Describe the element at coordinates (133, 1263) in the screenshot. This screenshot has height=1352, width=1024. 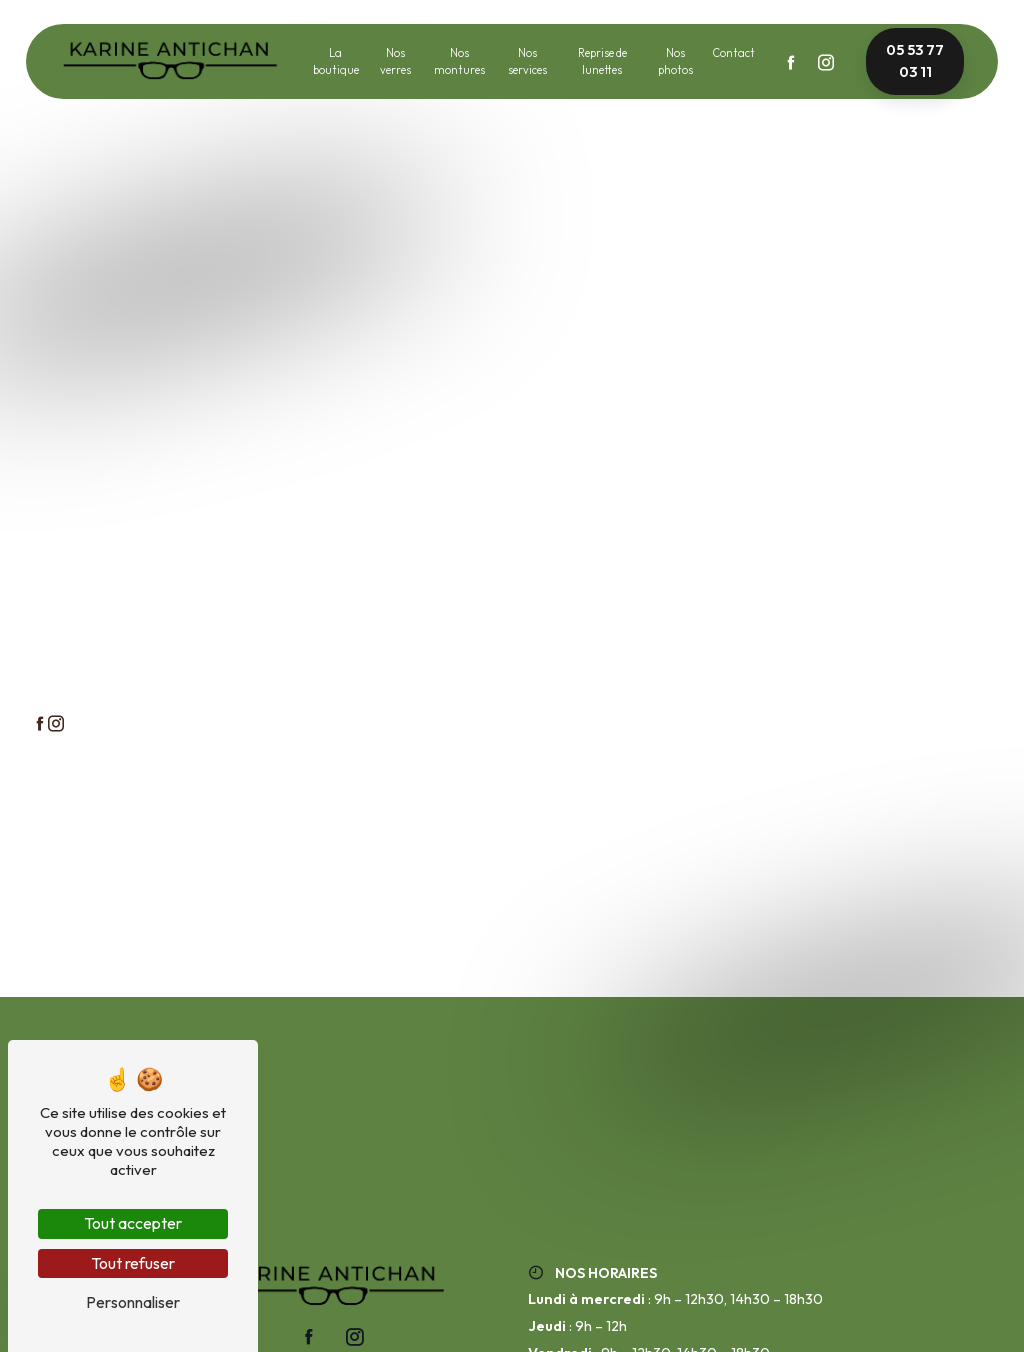
I see `Tout refuser` at that location.